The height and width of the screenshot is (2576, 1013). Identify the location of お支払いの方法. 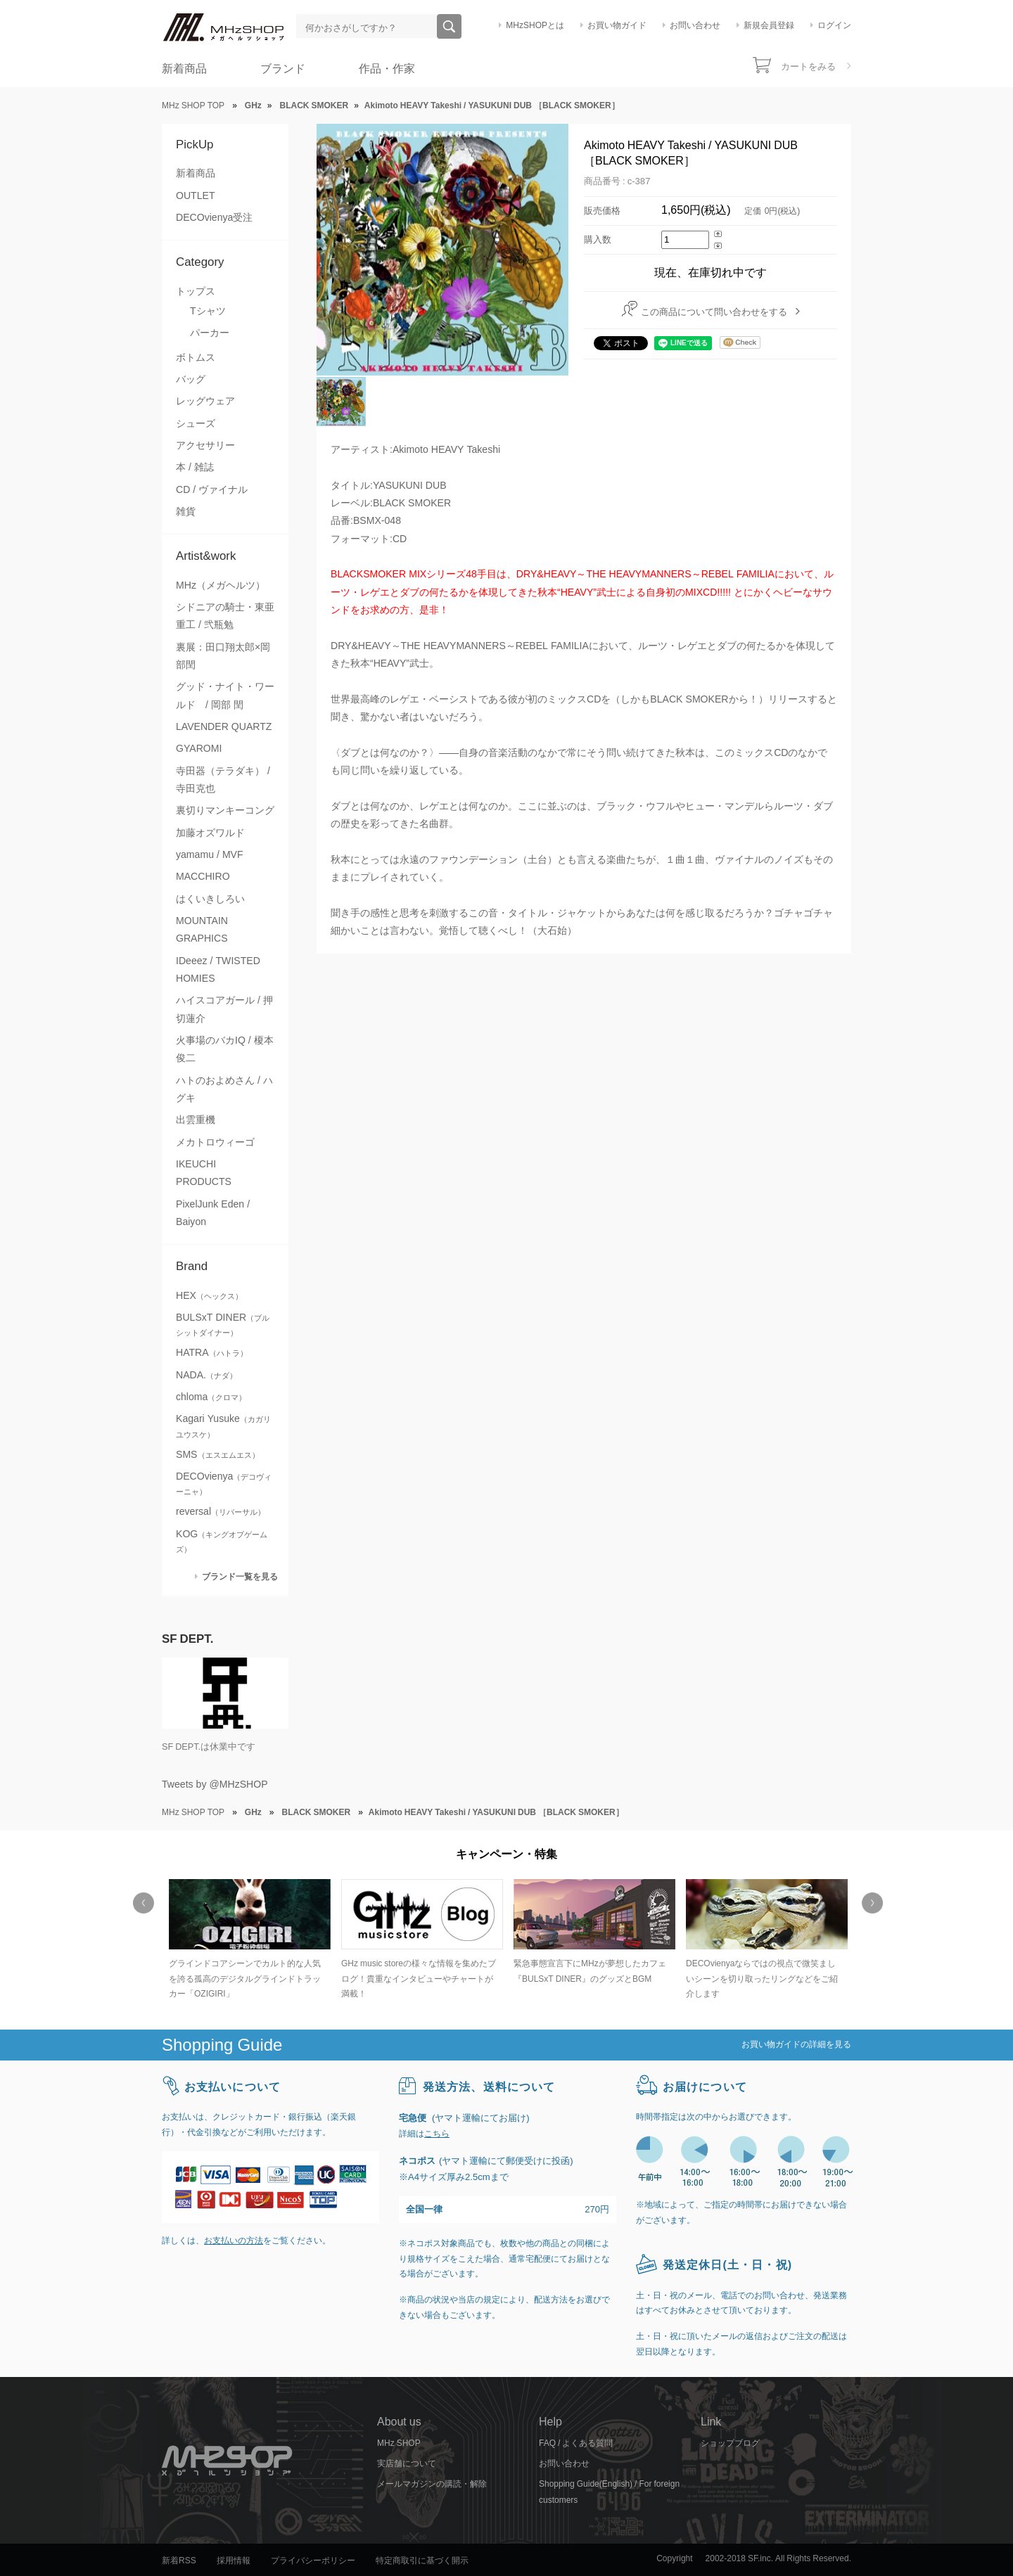
(233, 2240).